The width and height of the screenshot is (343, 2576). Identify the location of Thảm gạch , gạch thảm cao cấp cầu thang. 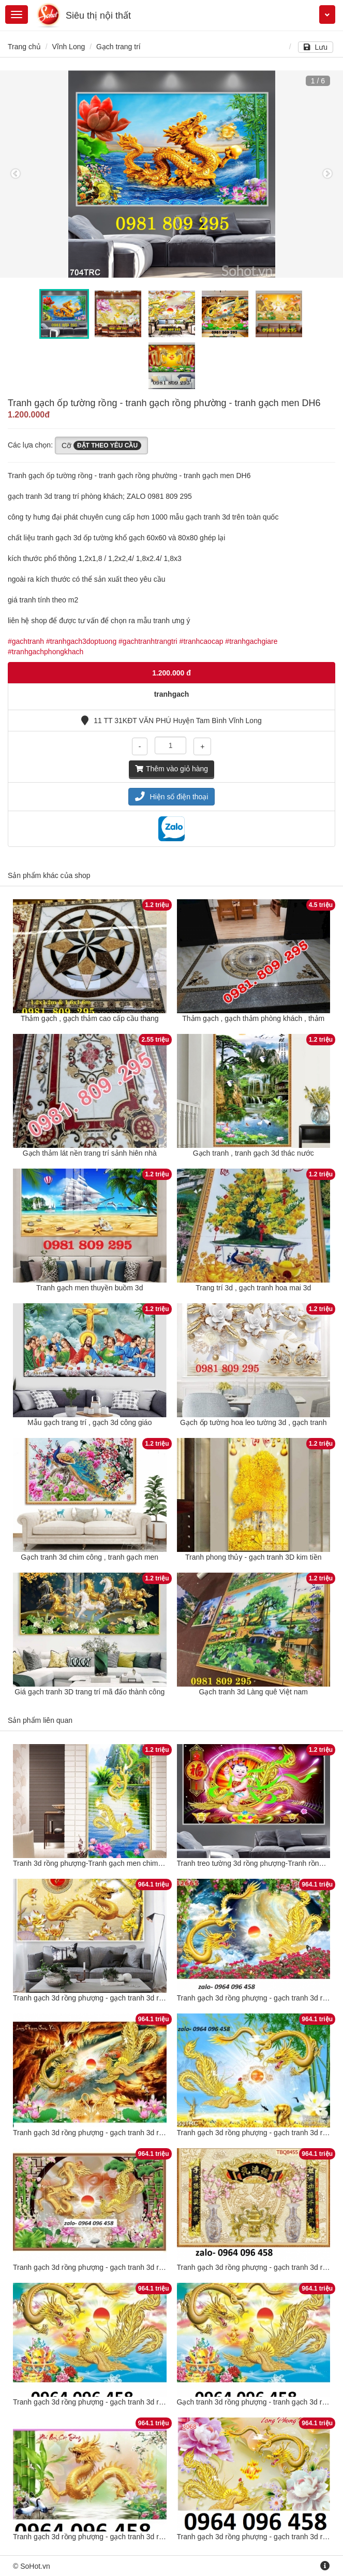
(90, 1018).